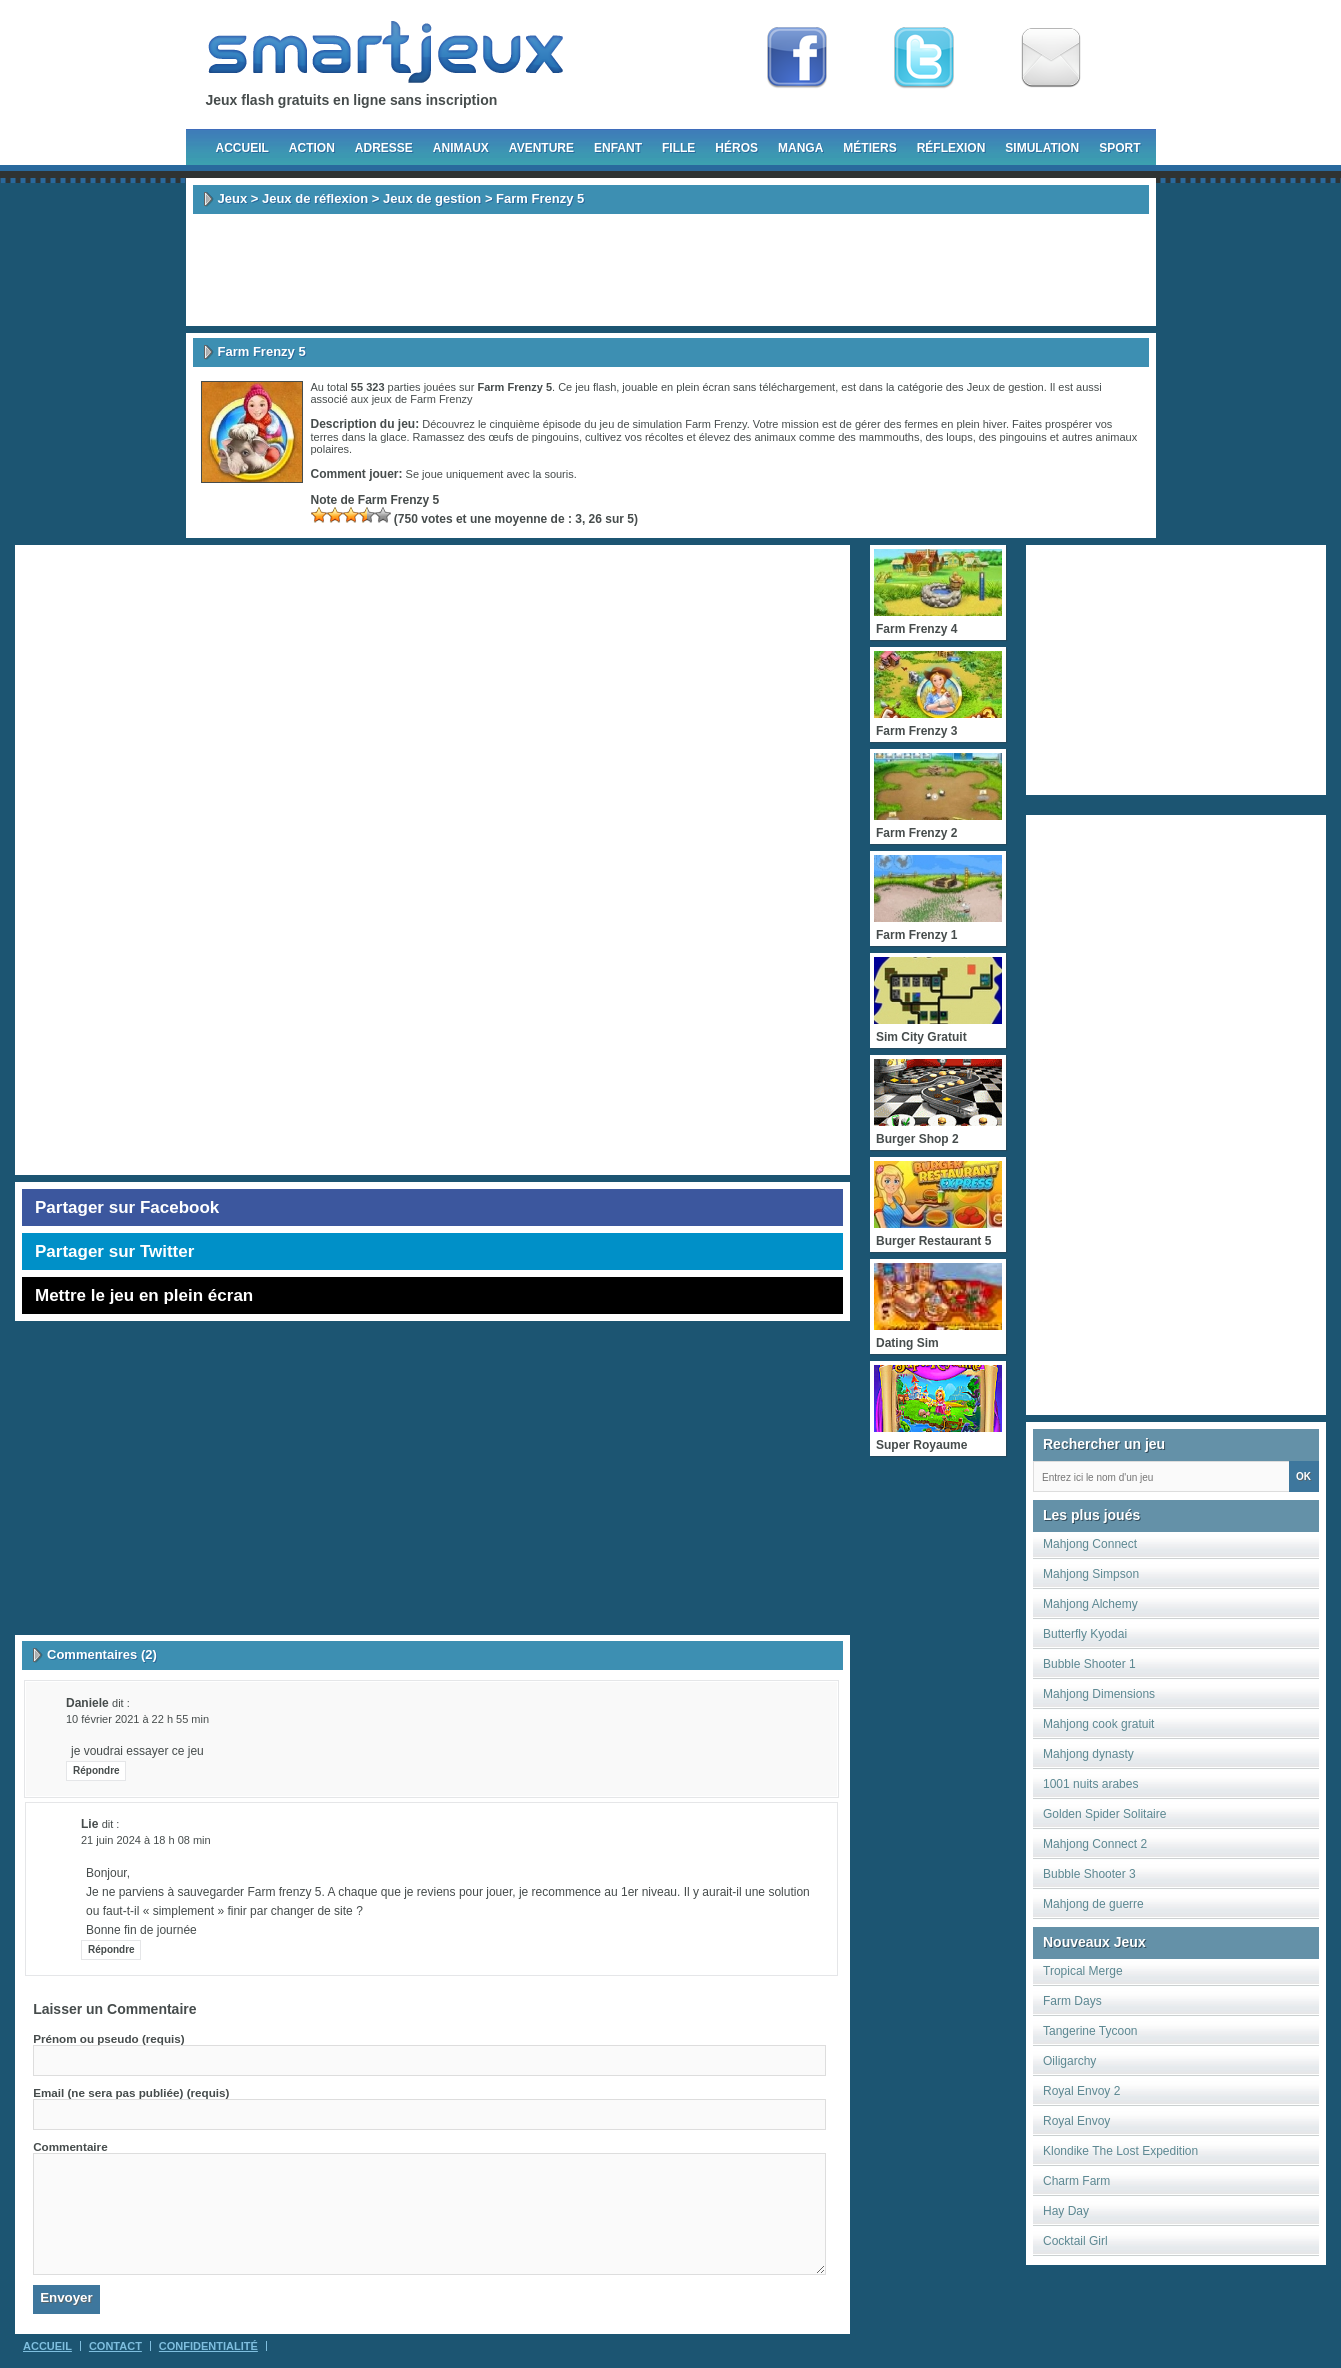 The image size is (1341, 2368). Describe the element at coordinates (1089, 1664) in the screenshot. I see `Bubble Shooter 1` at that location.